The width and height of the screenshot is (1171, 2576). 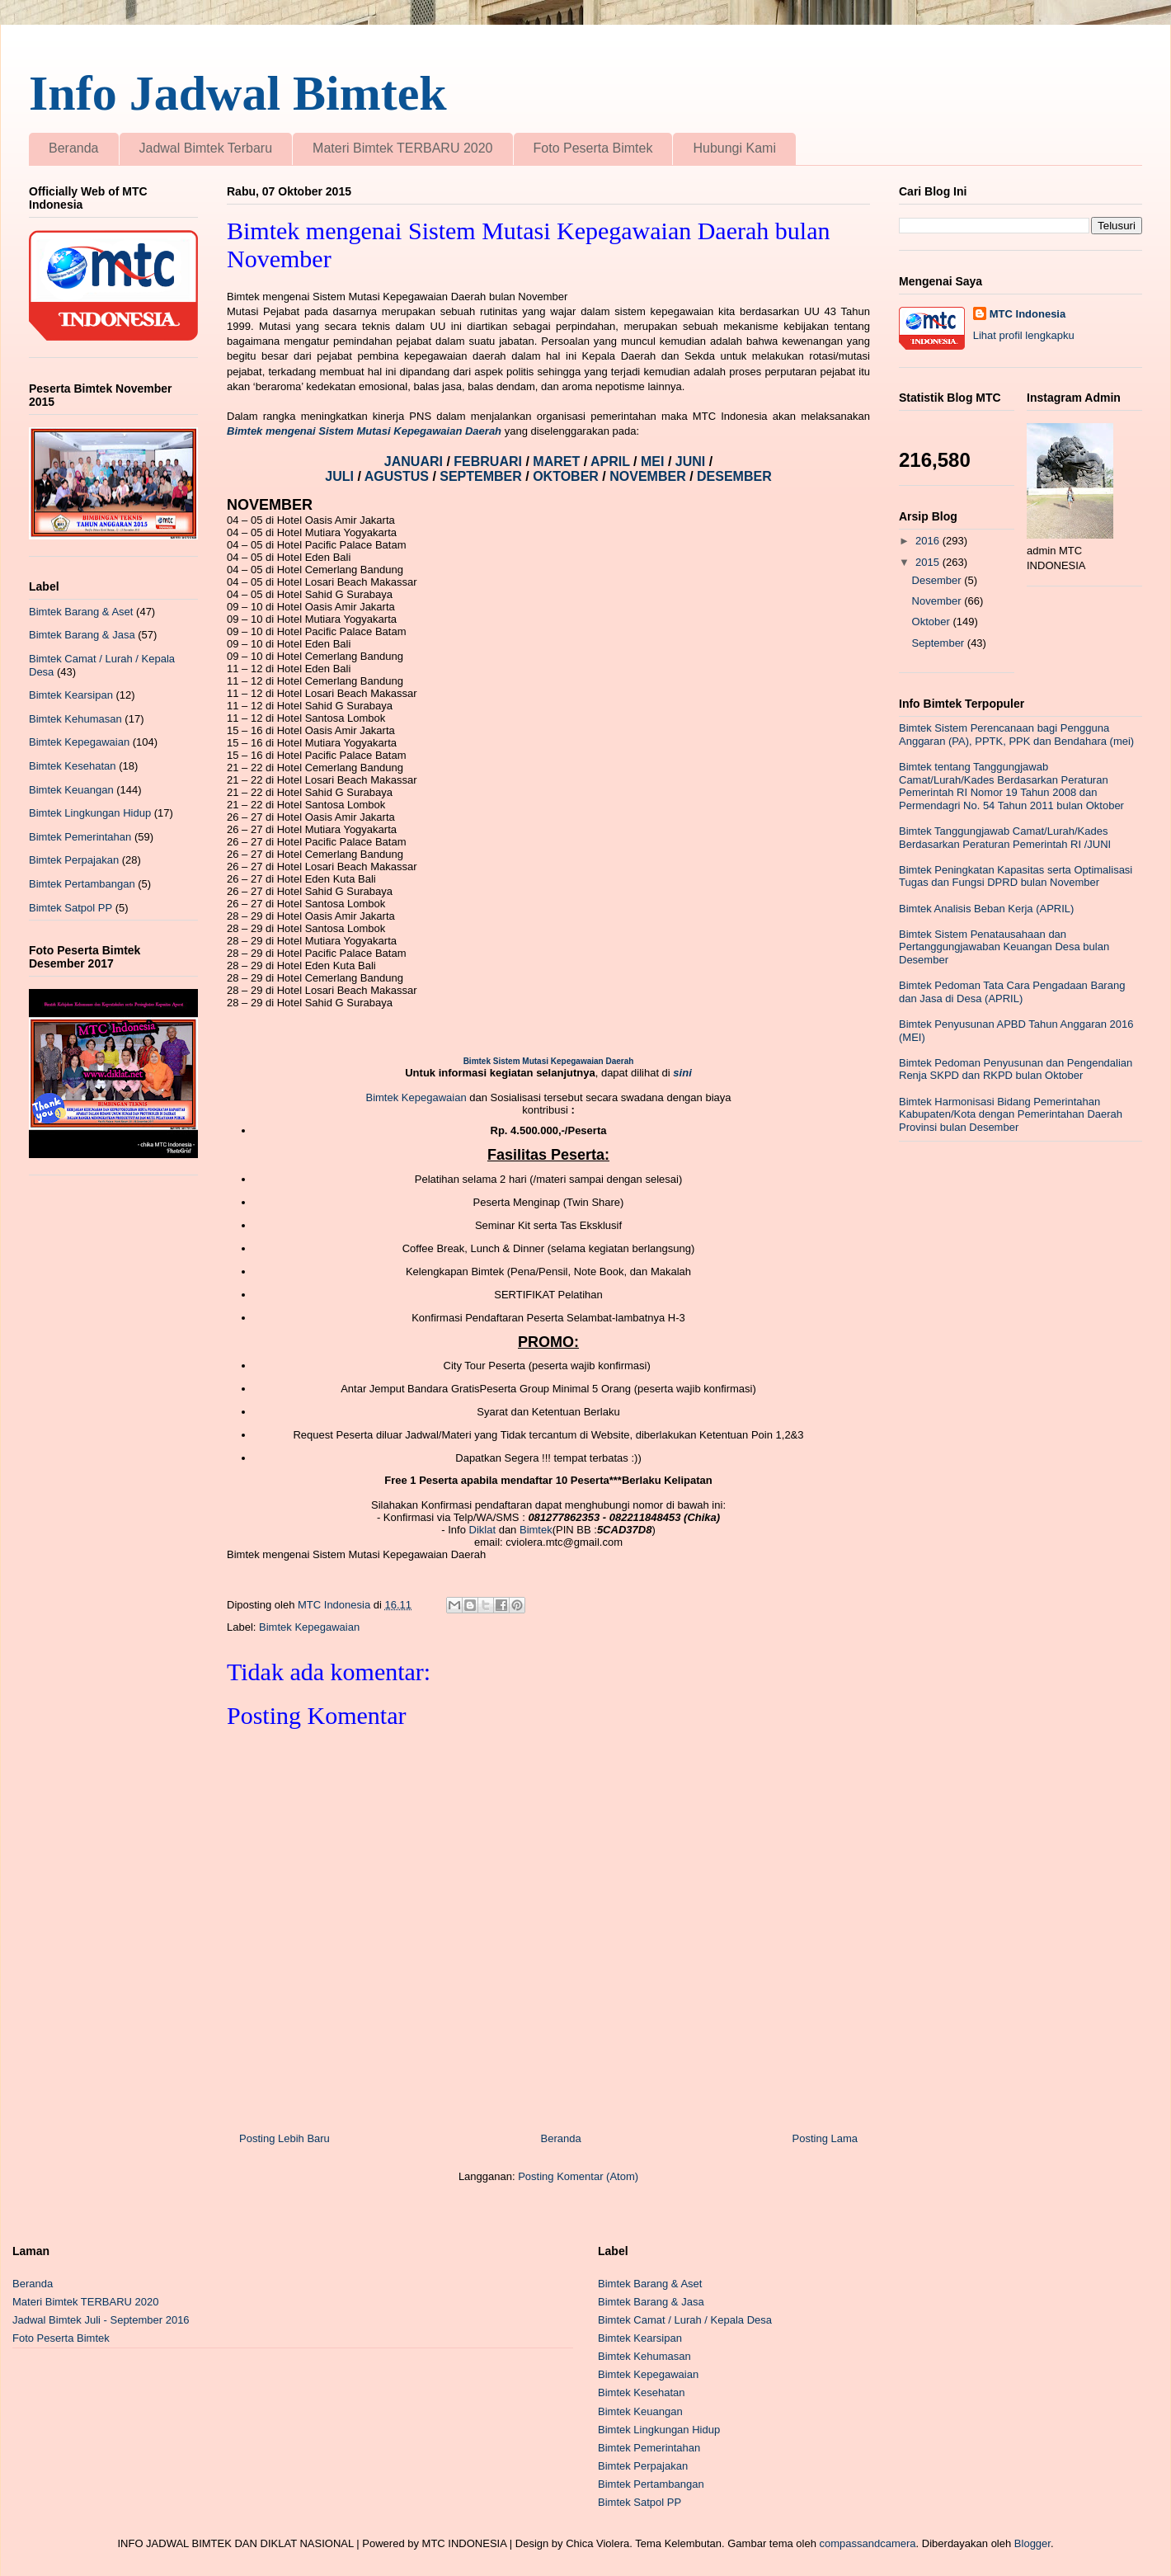 What do you see at coordinates (489, 461) in the screenshot?
I see `FEBRUARI` at bounding box center [489, 461].